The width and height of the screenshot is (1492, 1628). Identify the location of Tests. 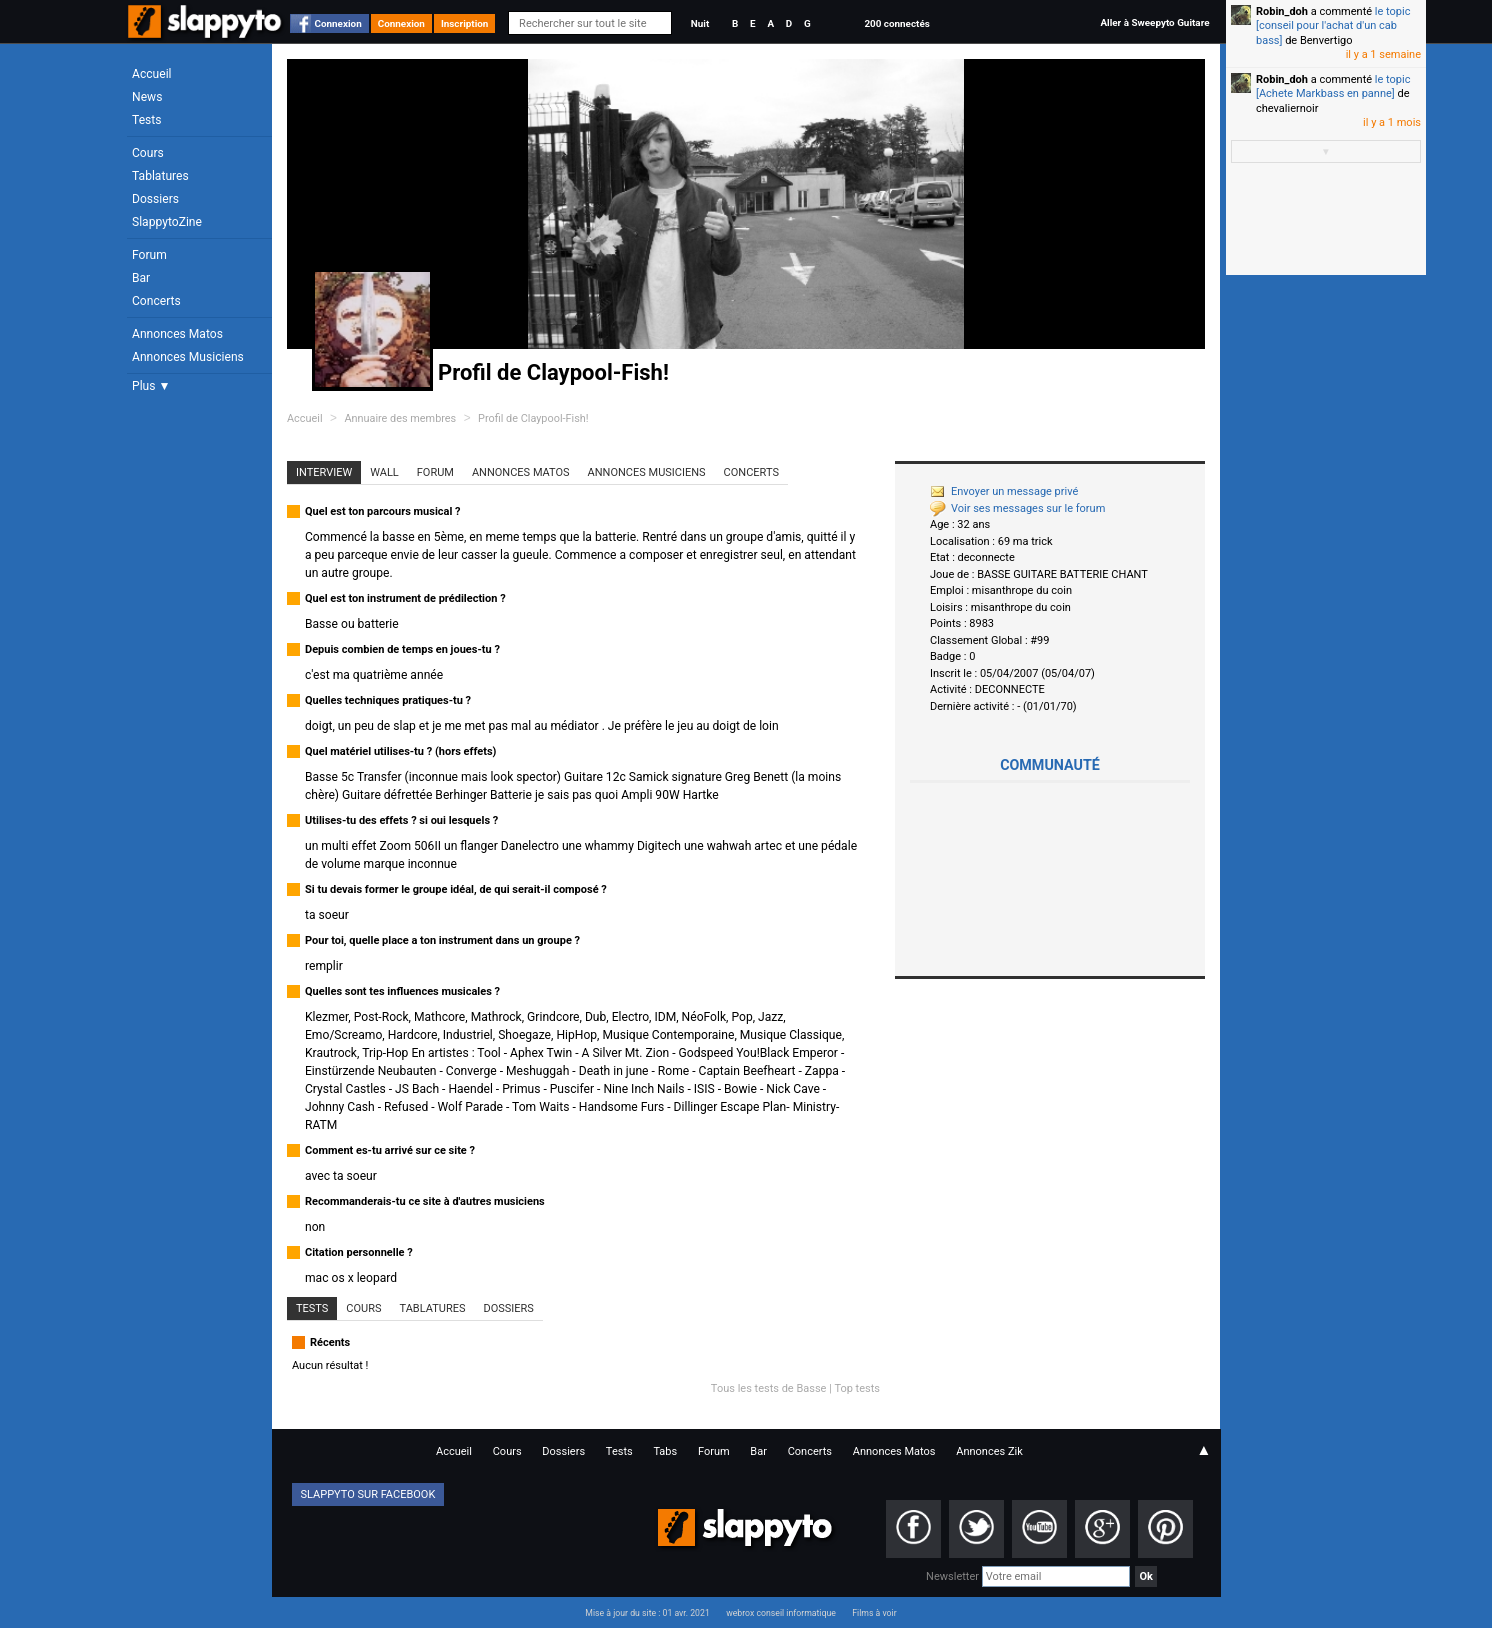
(146, 120).